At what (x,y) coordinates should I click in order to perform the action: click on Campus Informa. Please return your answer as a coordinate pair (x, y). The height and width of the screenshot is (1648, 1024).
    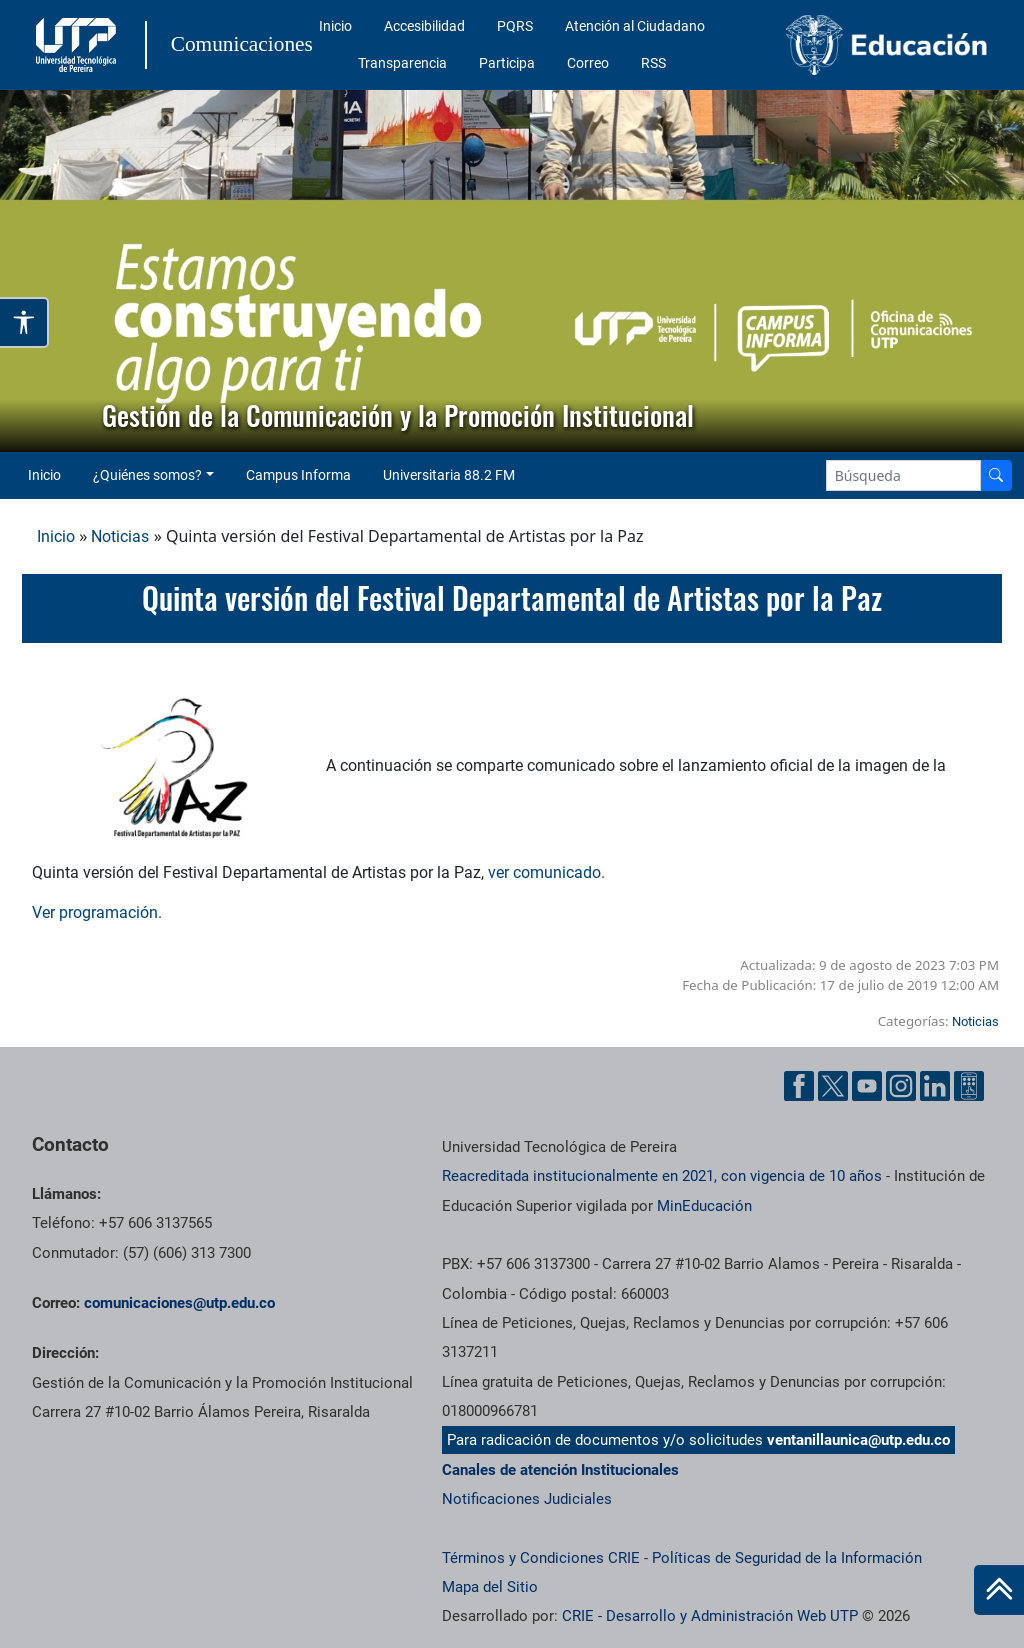
    Looking at the image, I should click on (298, 475).